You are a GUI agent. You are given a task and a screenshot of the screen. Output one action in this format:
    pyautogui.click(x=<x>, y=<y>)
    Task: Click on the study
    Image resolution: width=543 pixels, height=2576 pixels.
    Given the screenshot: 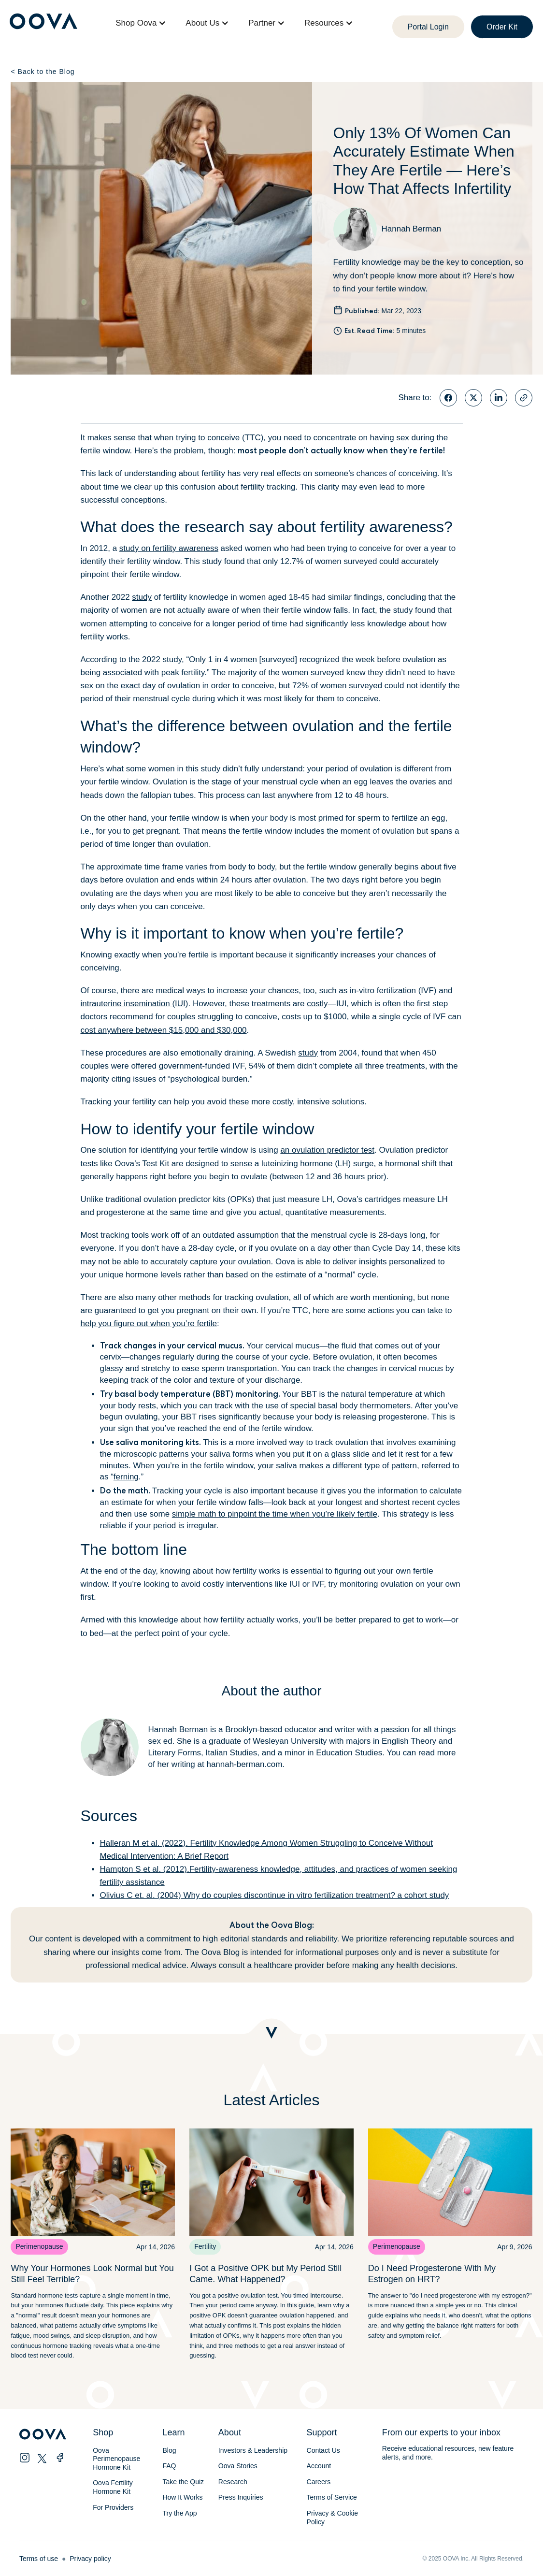 What is the action you would take?
    pyautogui.click(x=142, y=597)
    